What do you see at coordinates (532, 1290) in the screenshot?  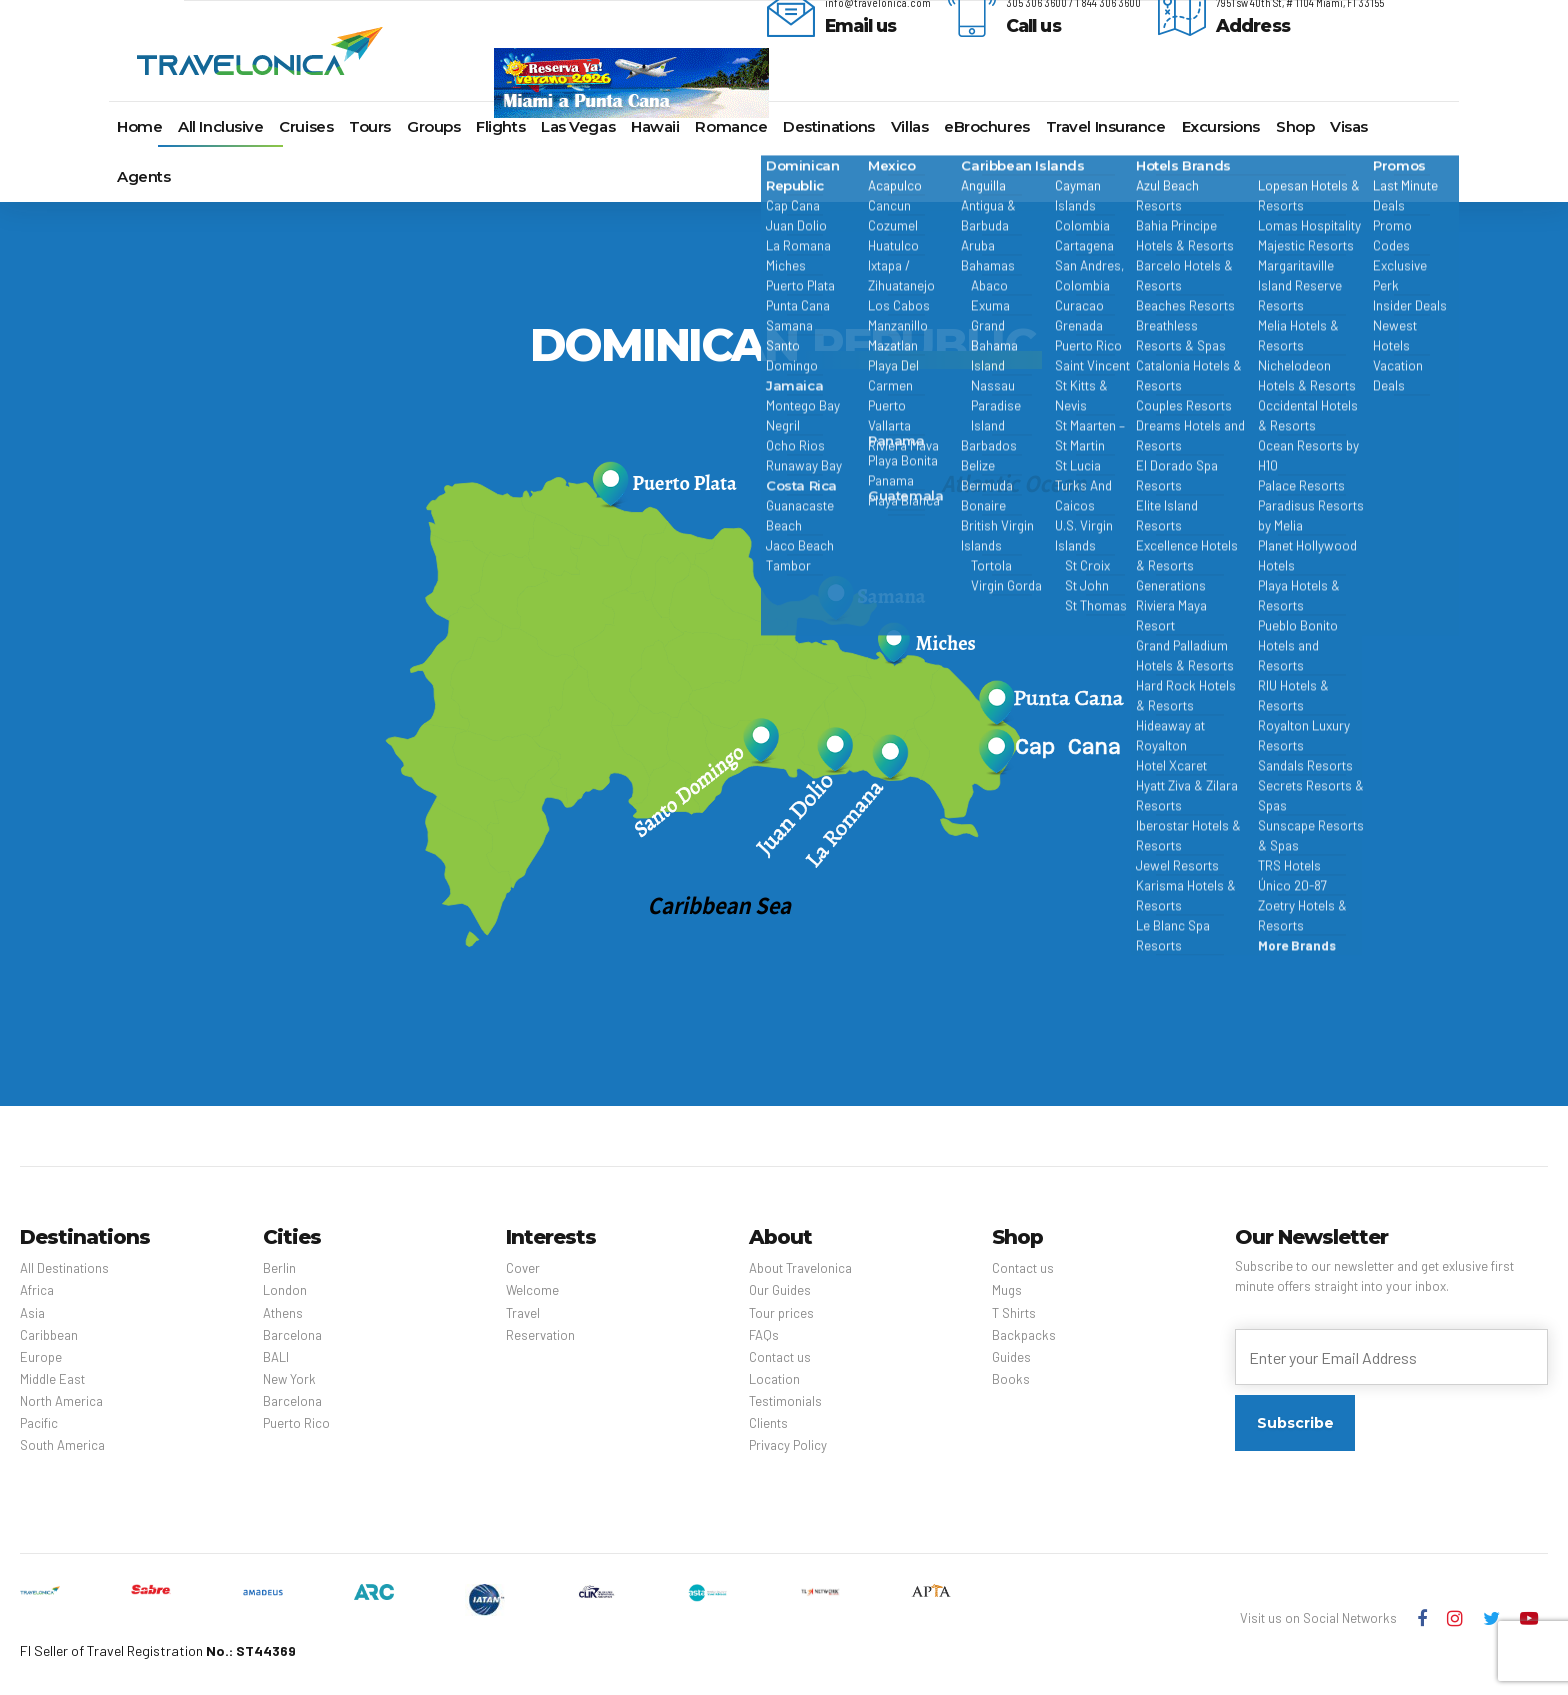 I see `Welcome` at bounding box center [532, 1290].